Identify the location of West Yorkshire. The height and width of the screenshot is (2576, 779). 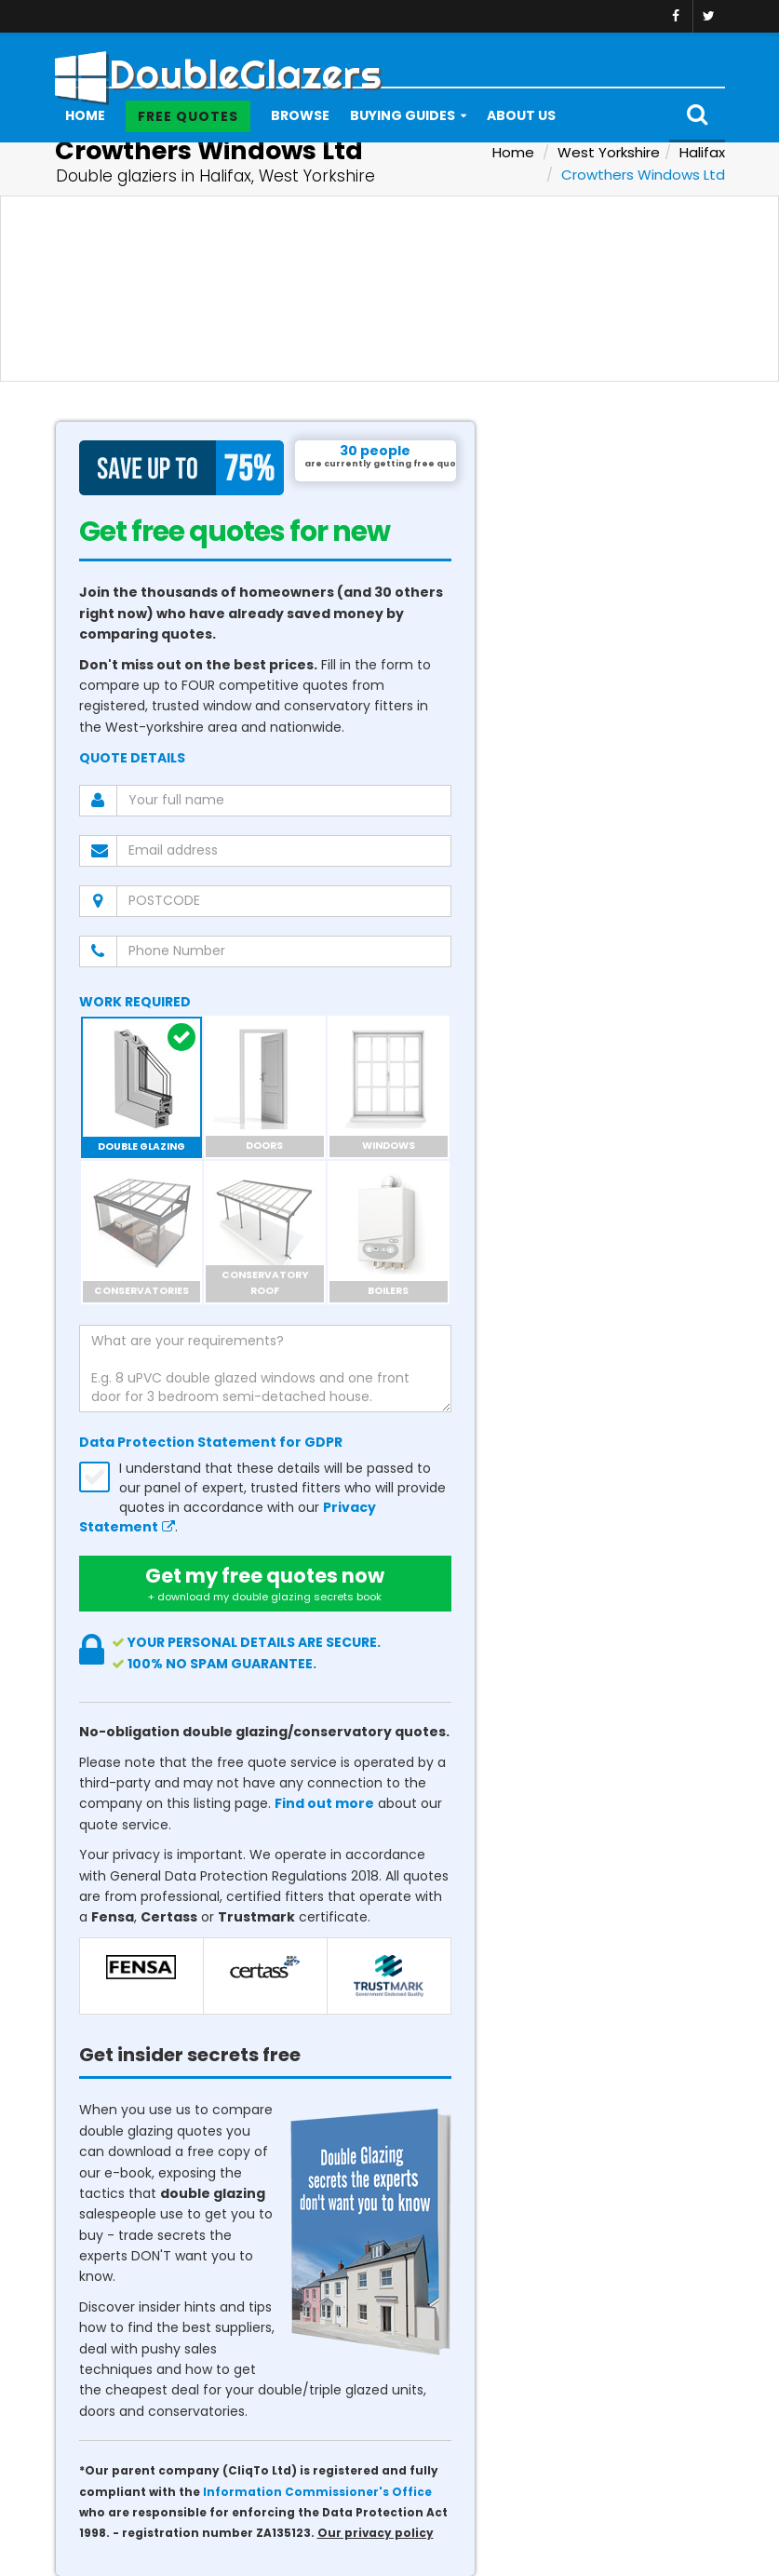
(608, 152).